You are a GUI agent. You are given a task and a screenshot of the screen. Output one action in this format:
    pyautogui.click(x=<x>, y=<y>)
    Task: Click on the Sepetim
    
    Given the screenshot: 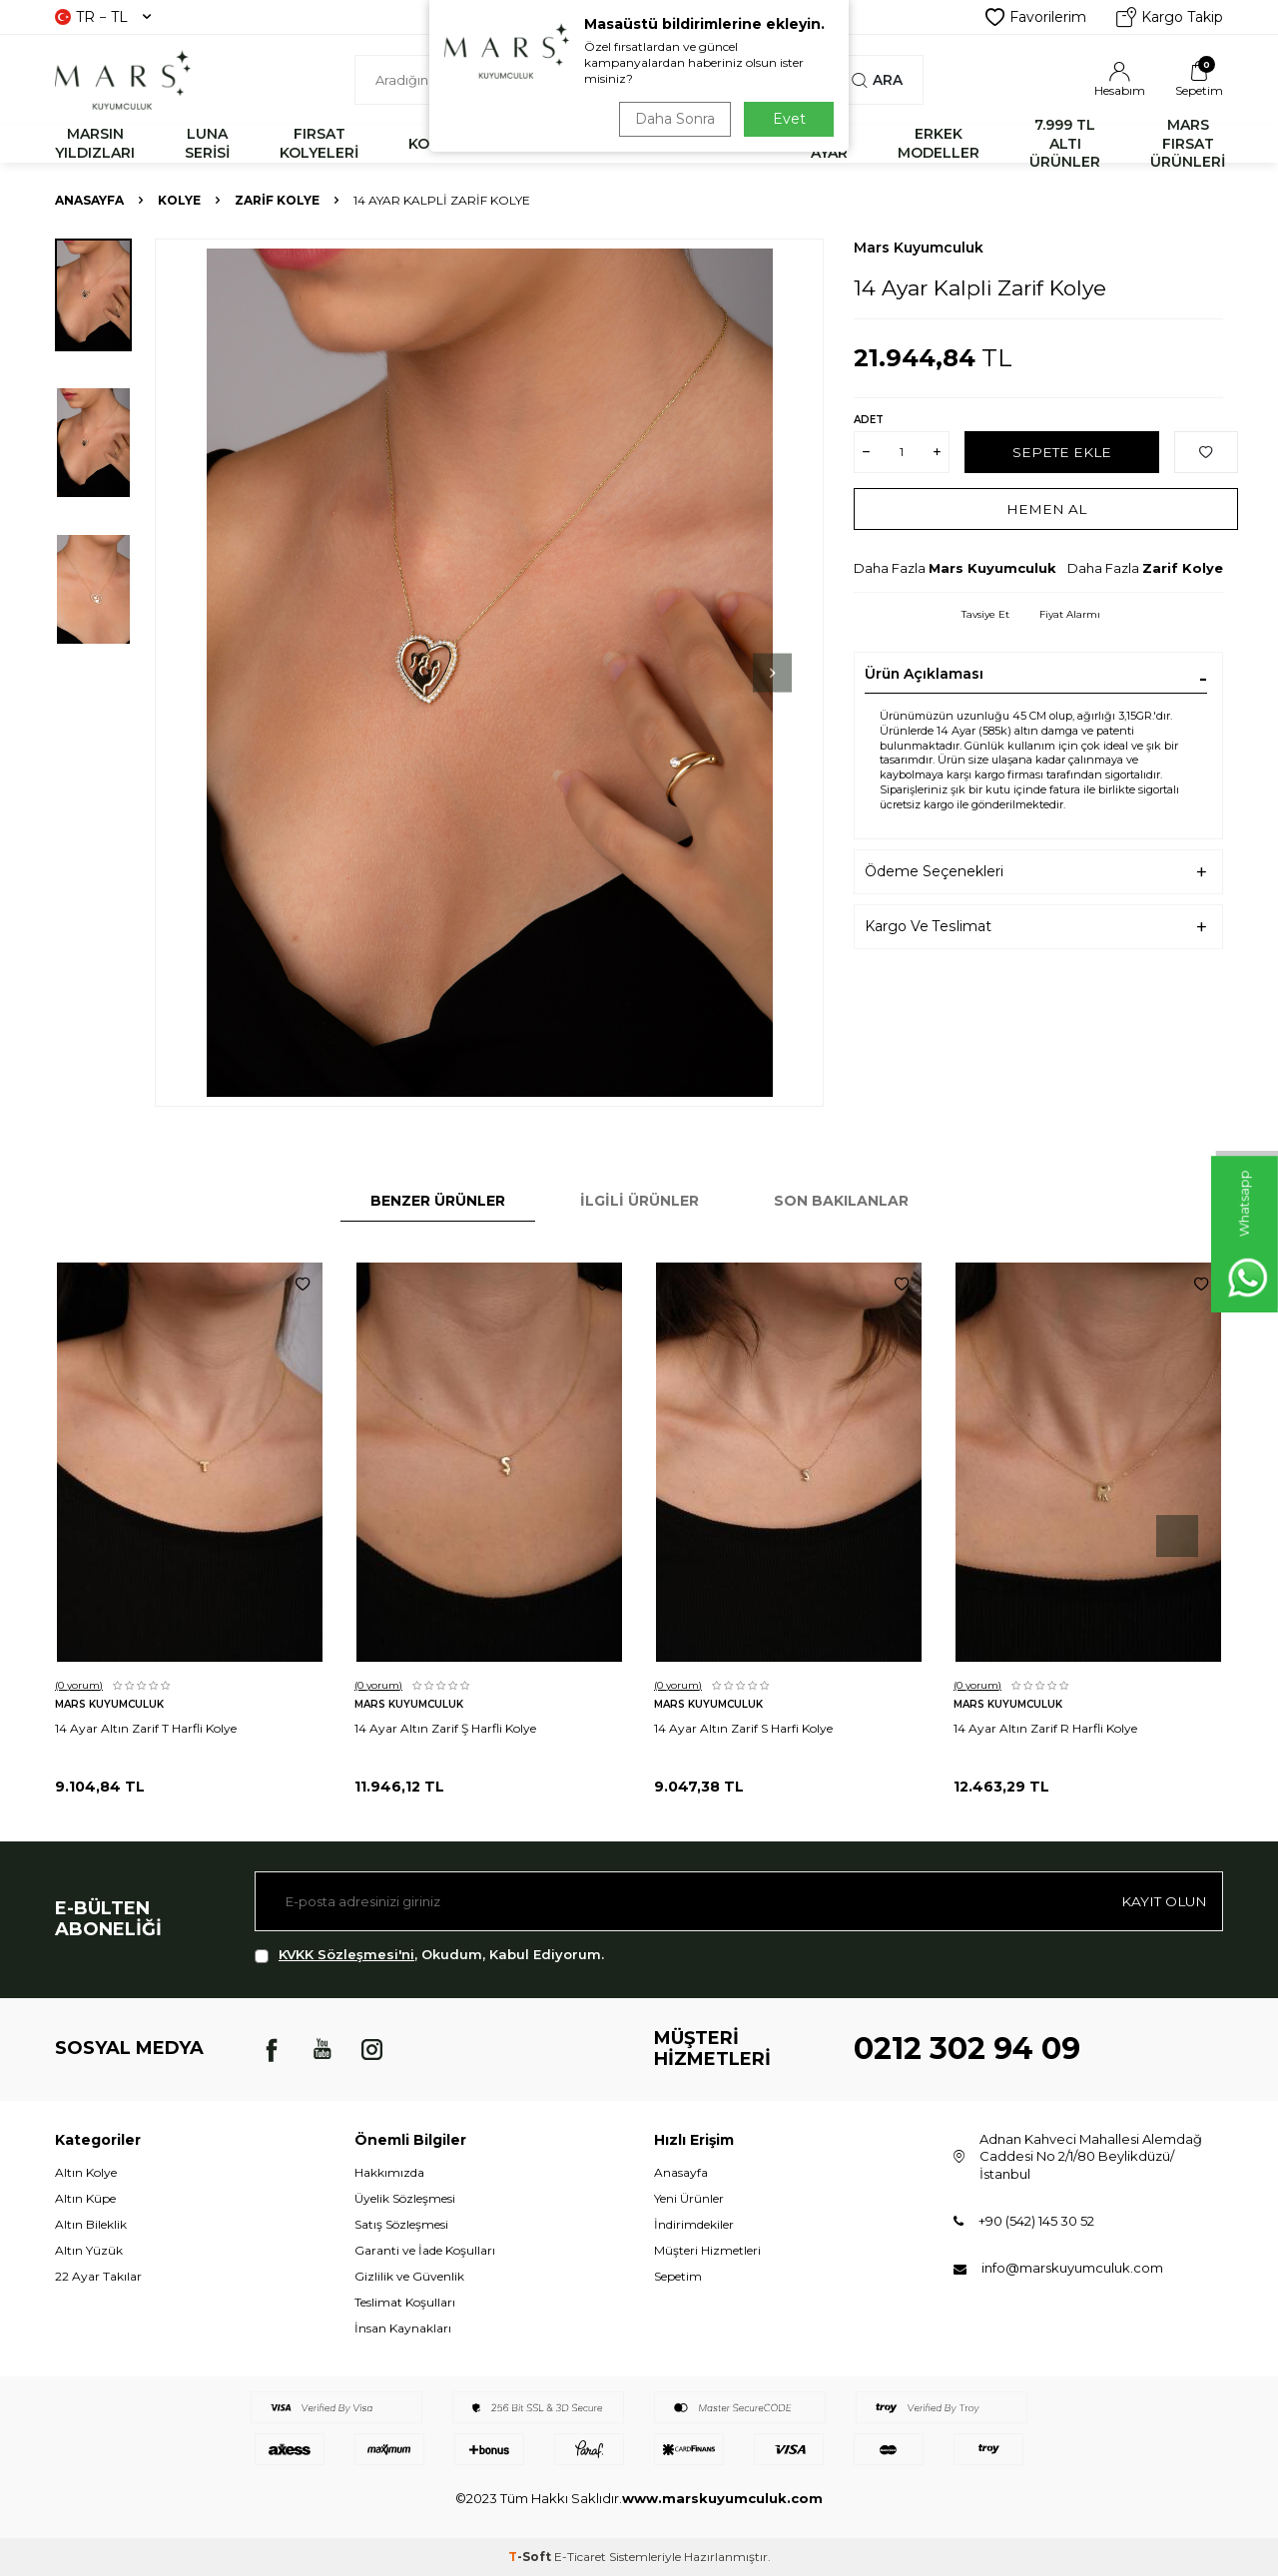 What is the action you would take?
    pyautogui.click(x=678, y=2276)
    